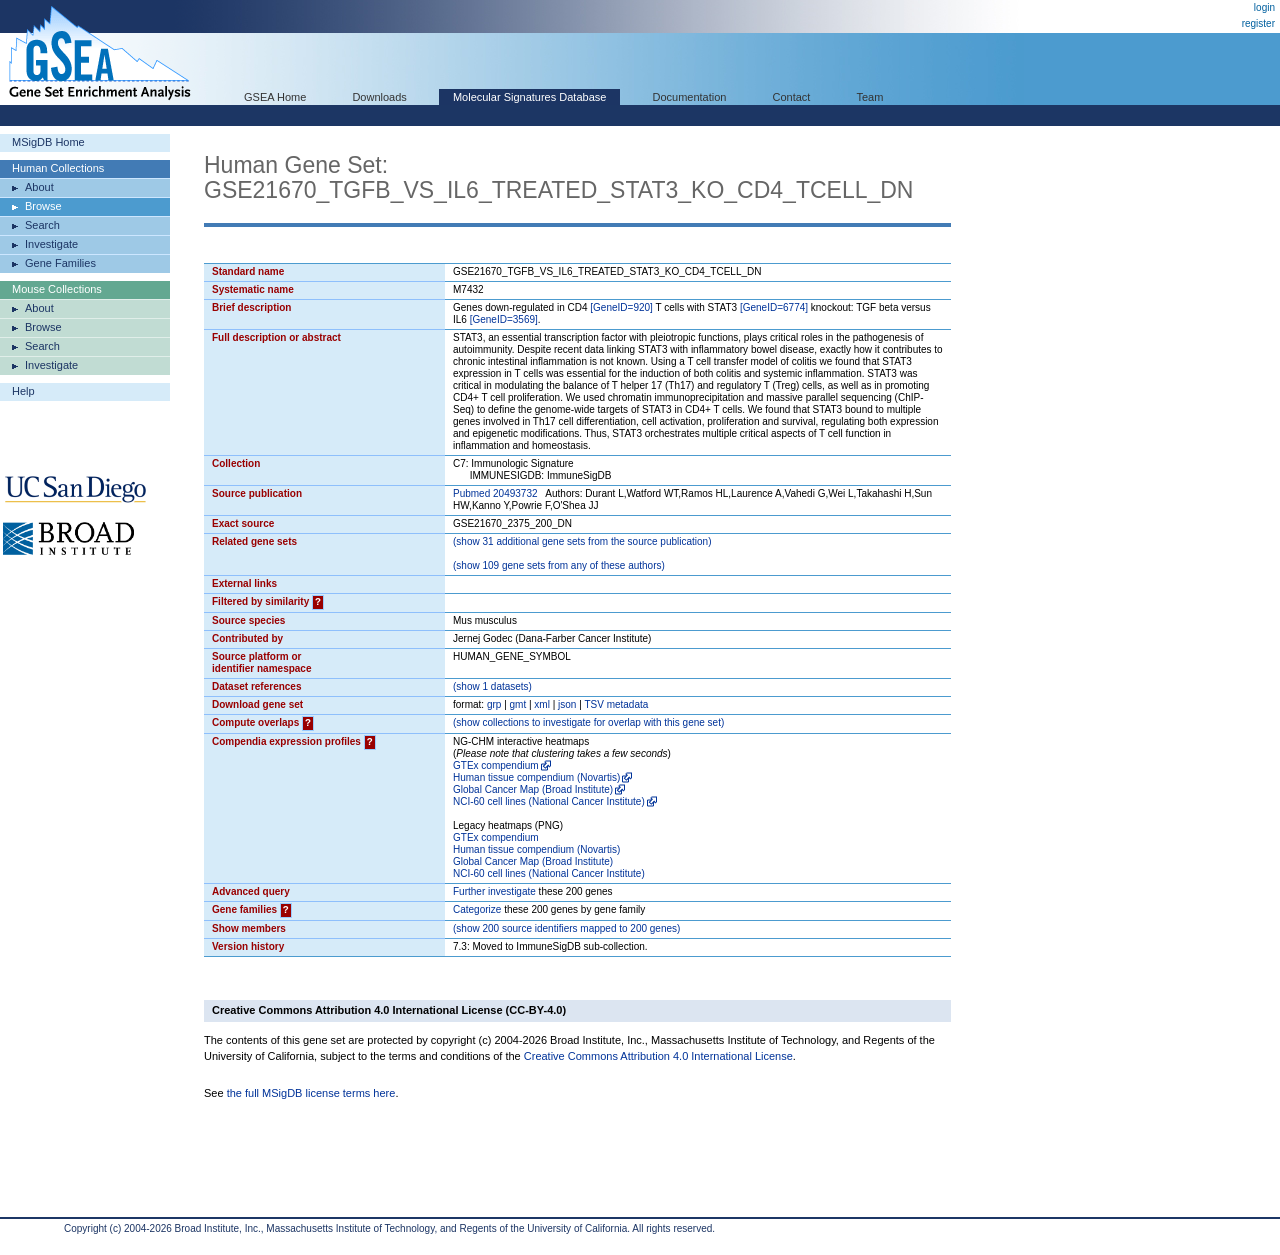 This screenshot has width=1280, height=1255. Describe the element at coordinates (792, 97) in the screenshot. I see `Contact` at that location.